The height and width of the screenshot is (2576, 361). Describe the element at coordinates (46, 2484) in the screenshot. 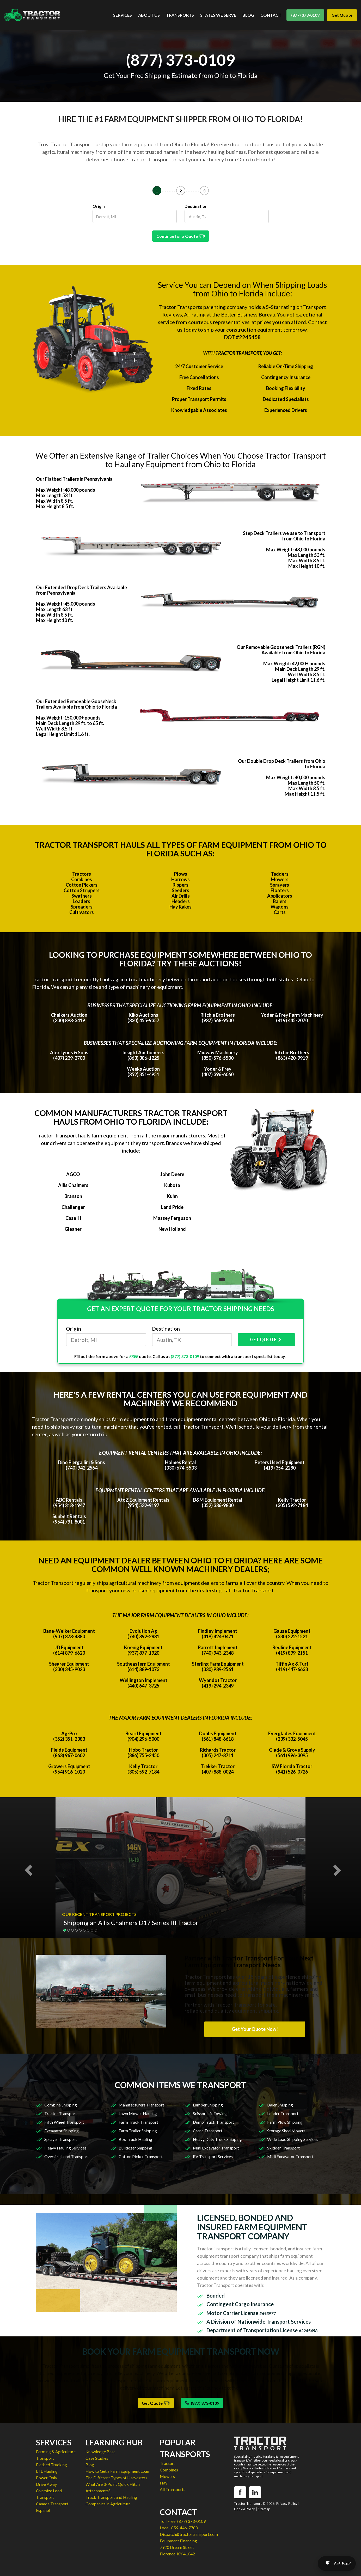

I see `Drive Away` at that location.